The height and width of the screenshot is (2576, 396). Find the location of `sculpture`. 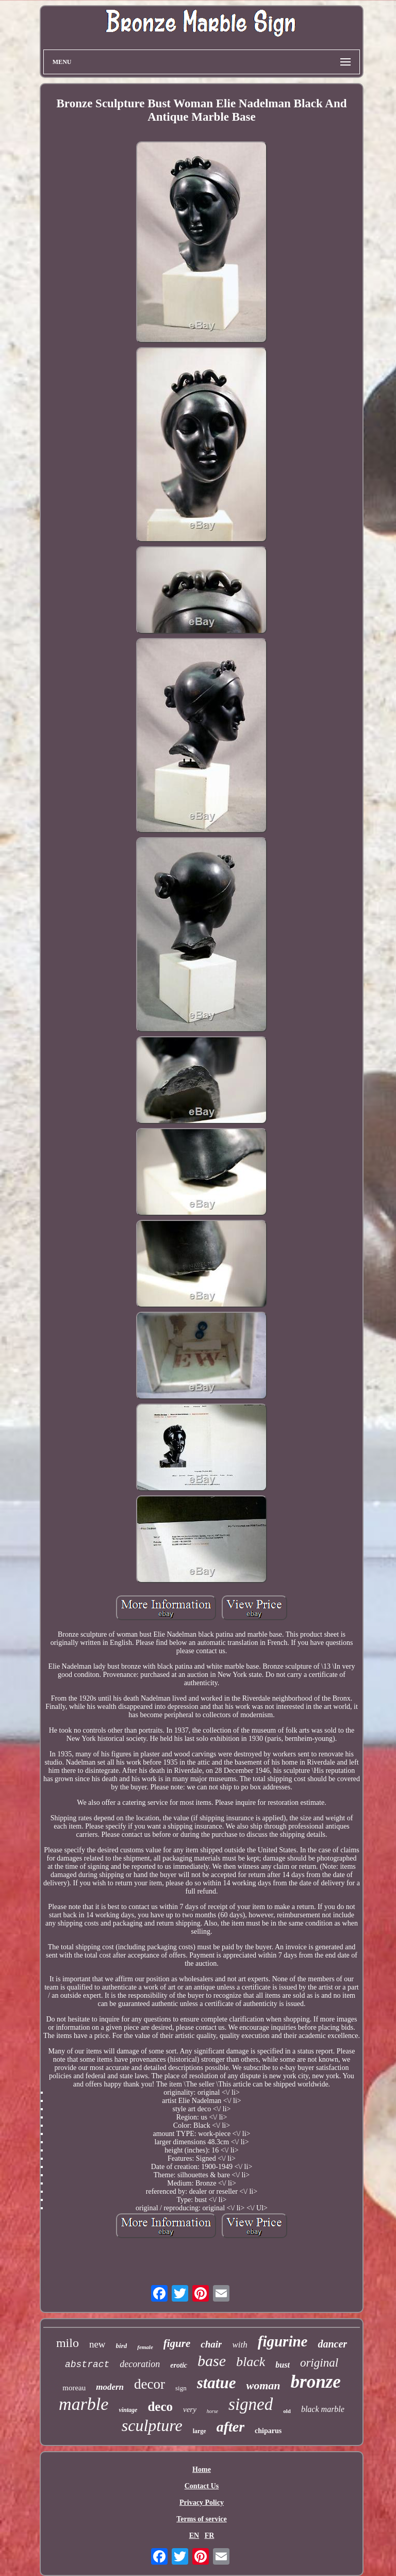

sculpture is located at coordinates (152, 2425).